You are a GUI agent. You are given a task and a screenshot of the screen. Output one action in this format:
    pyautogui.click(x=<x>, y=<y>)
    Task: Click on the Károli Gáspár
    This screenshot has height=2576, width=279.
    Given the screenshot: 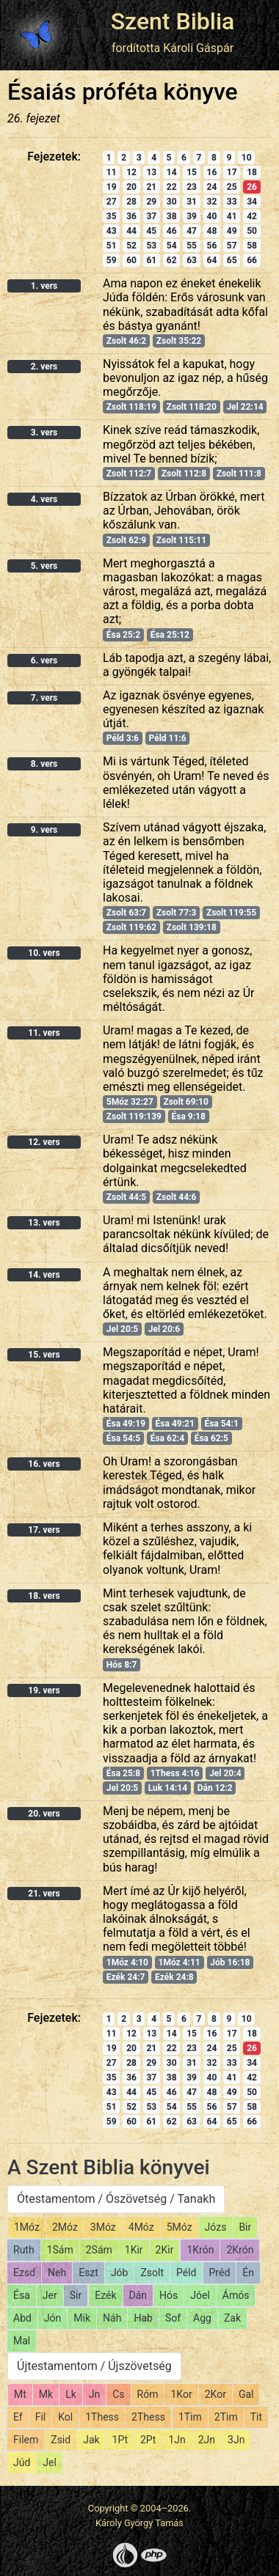 What is the action you would take?
    pyautogui.click(x=198, y=48)
    